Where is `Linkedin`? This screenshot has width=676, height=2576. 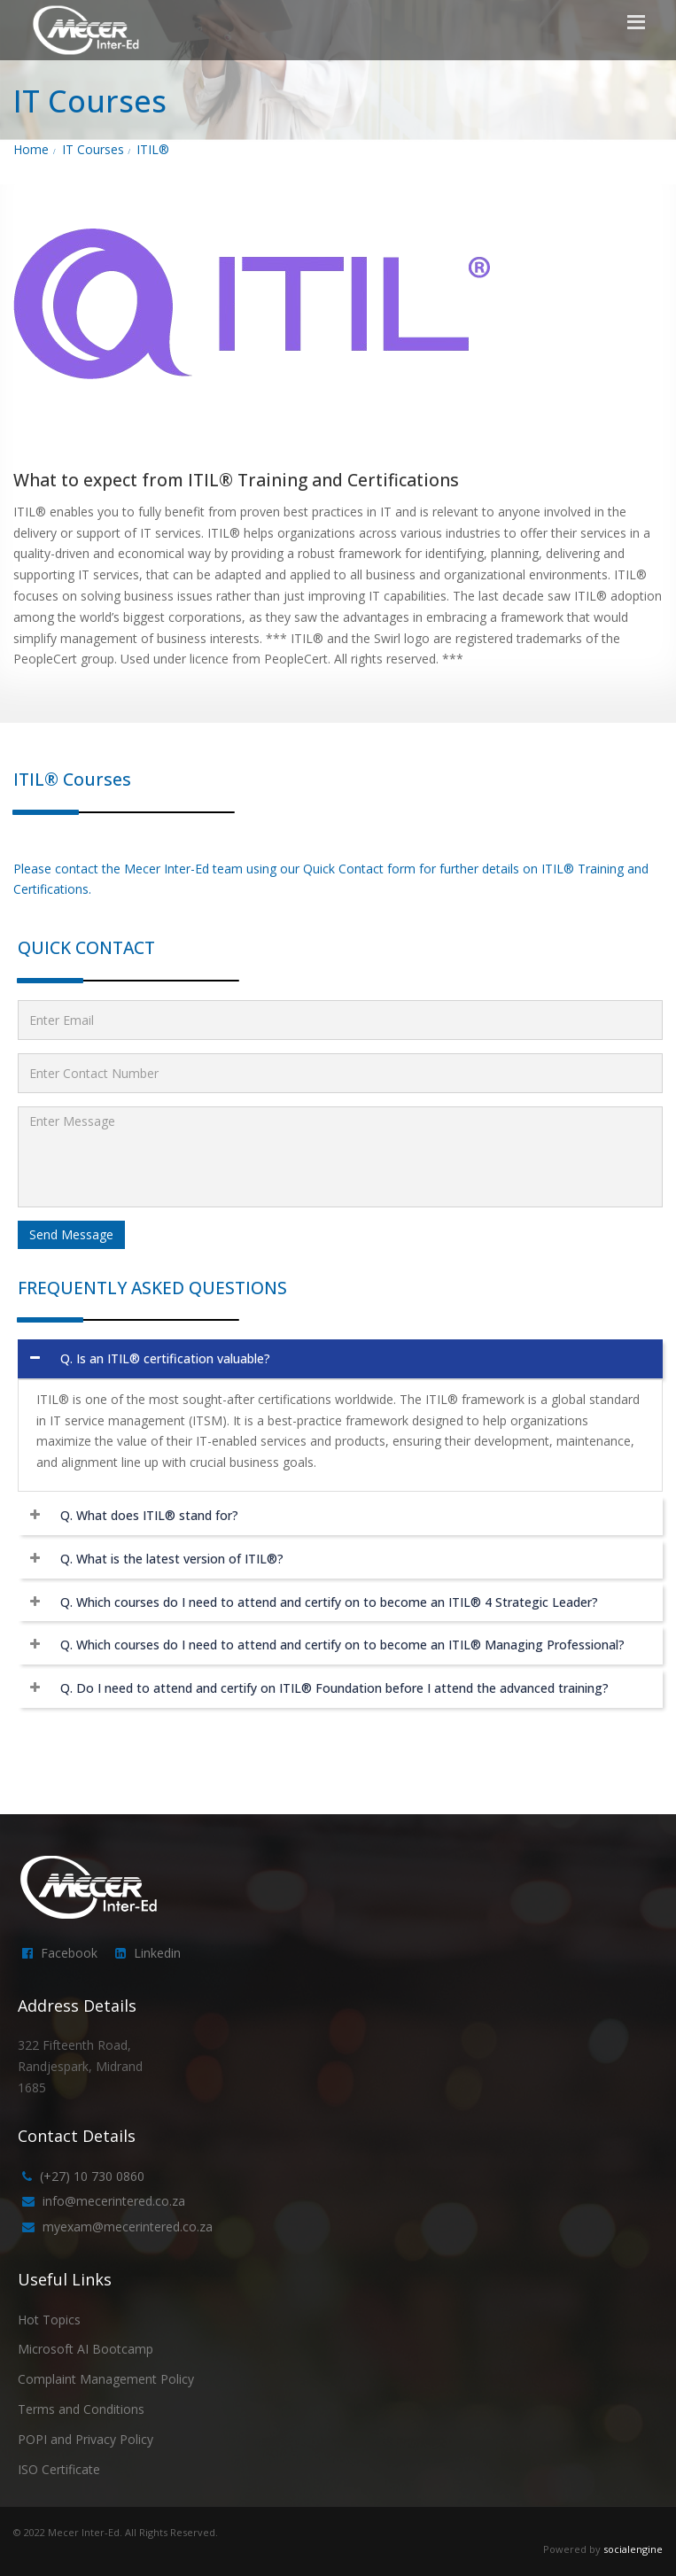 Linkedin is located at coordinates (157, 1952).